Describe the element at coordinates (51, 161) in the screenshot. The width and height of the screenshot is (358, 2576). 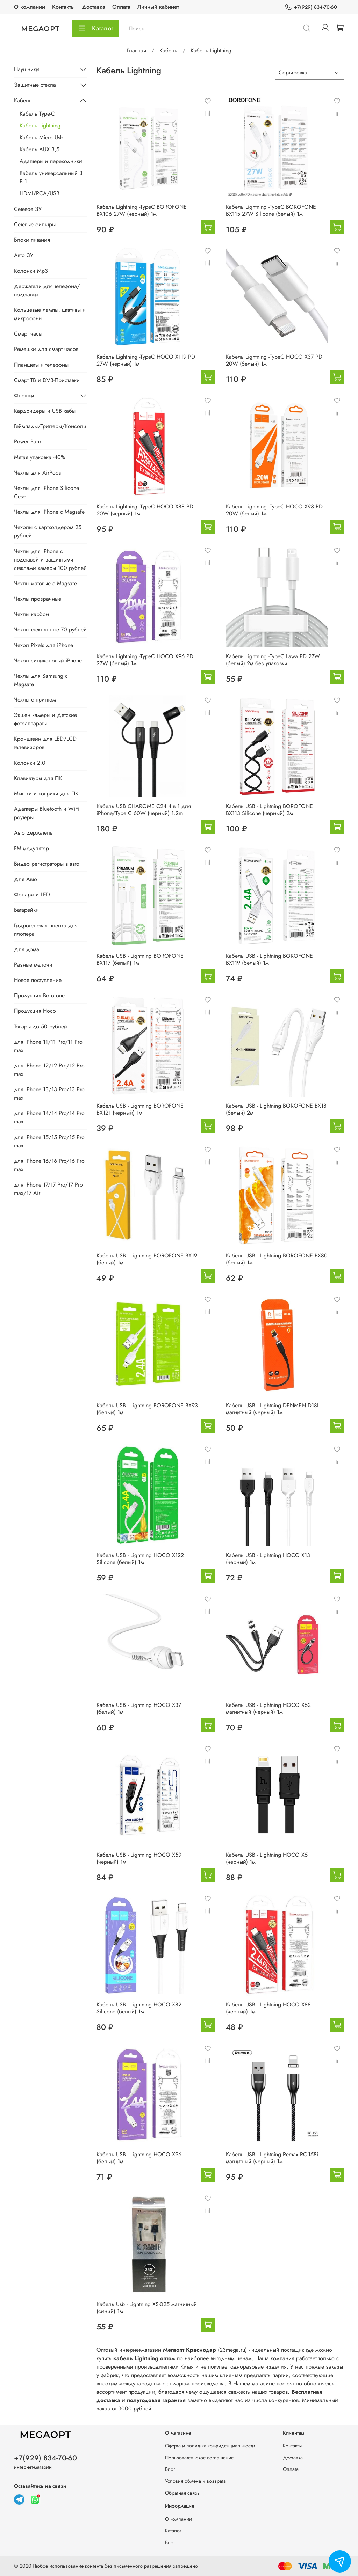
I see `Адаптеры и переходники` at that location.